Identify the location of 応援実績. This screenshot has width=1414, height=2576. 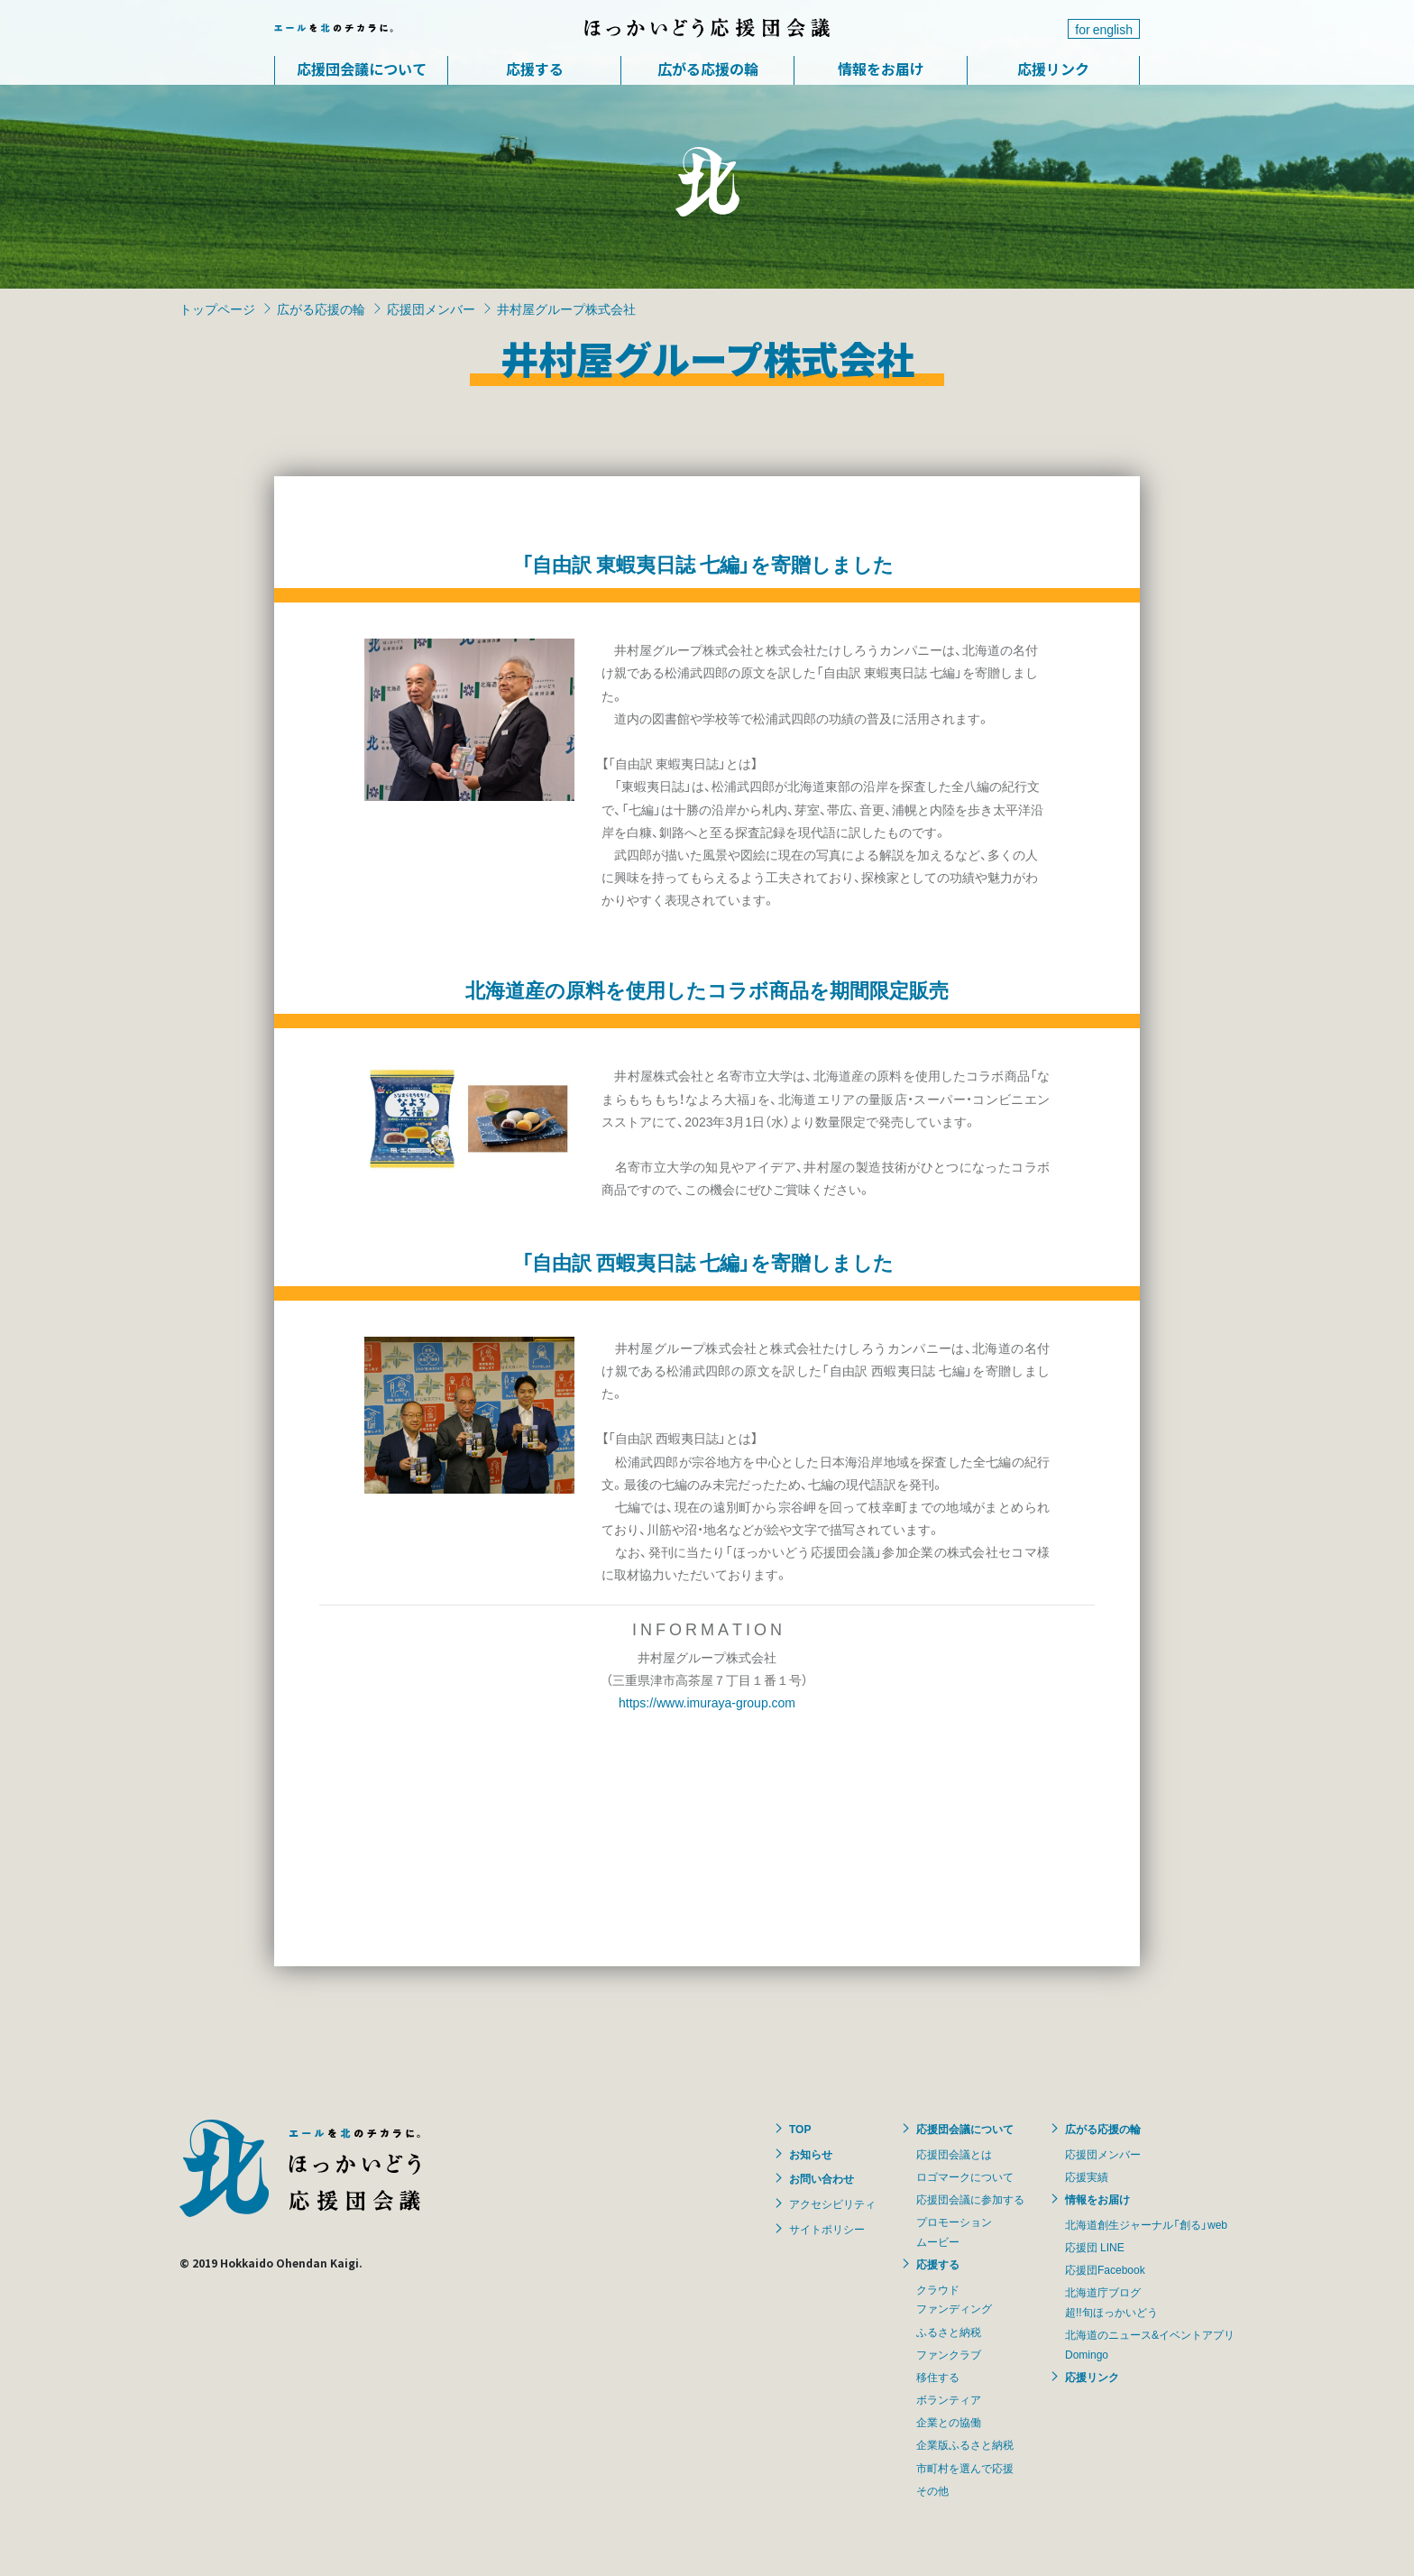
(1086, 2176).